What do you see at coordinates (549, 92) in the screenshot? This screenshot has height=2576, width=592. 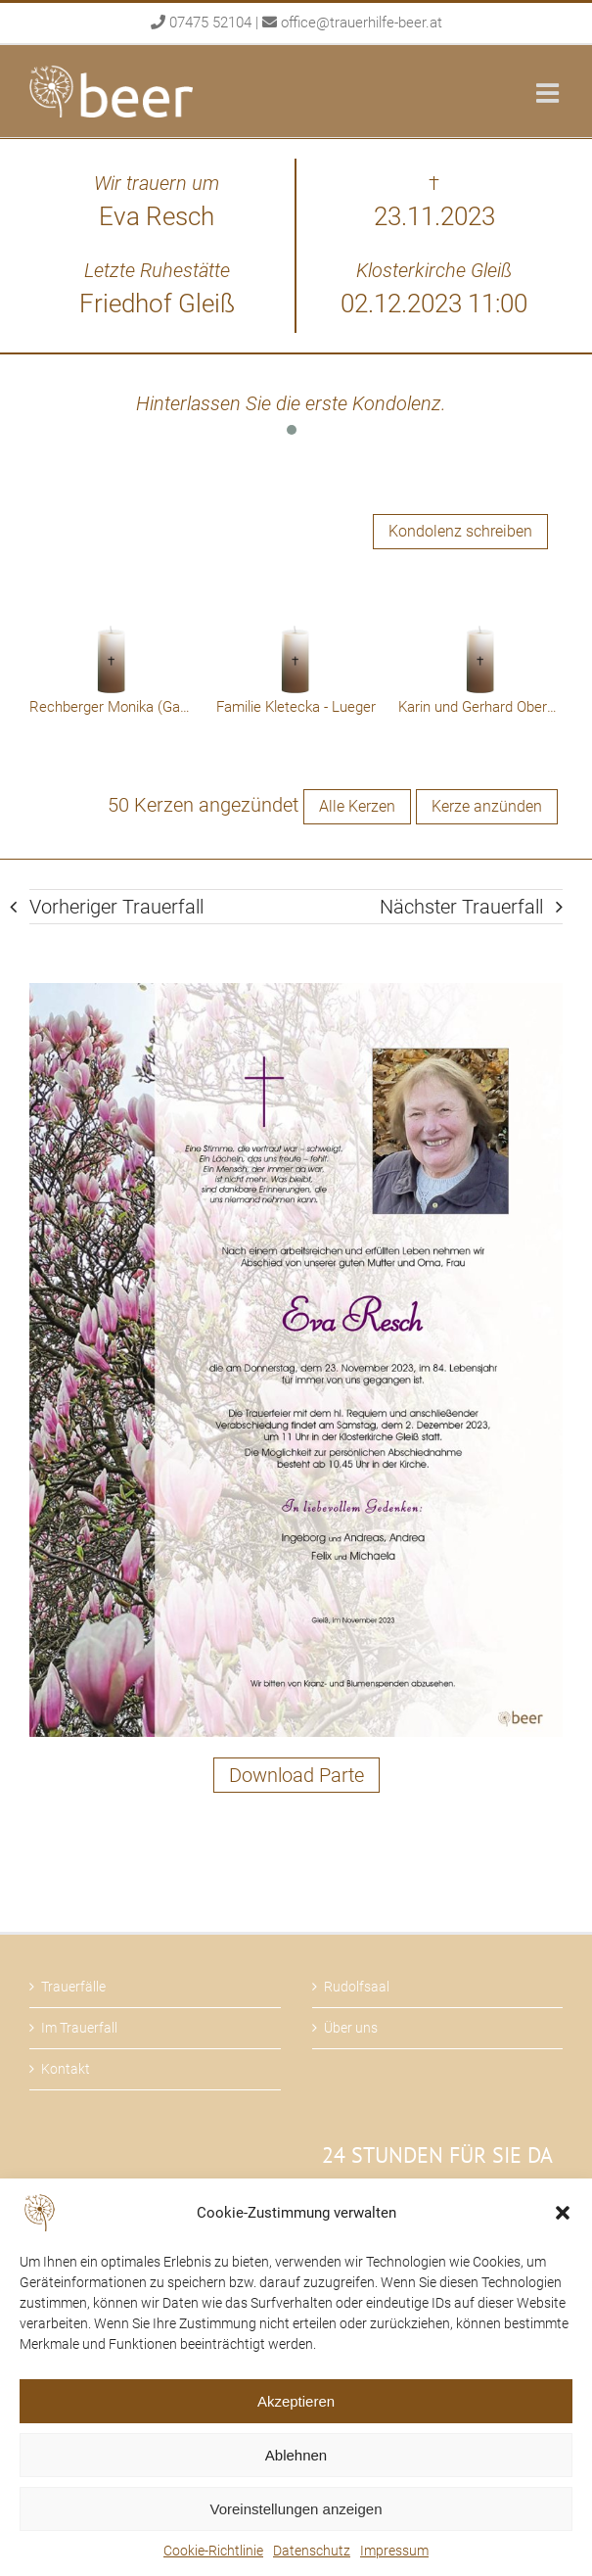 I see `[Toggle mobile menu]` at bounding box center [549, 92].